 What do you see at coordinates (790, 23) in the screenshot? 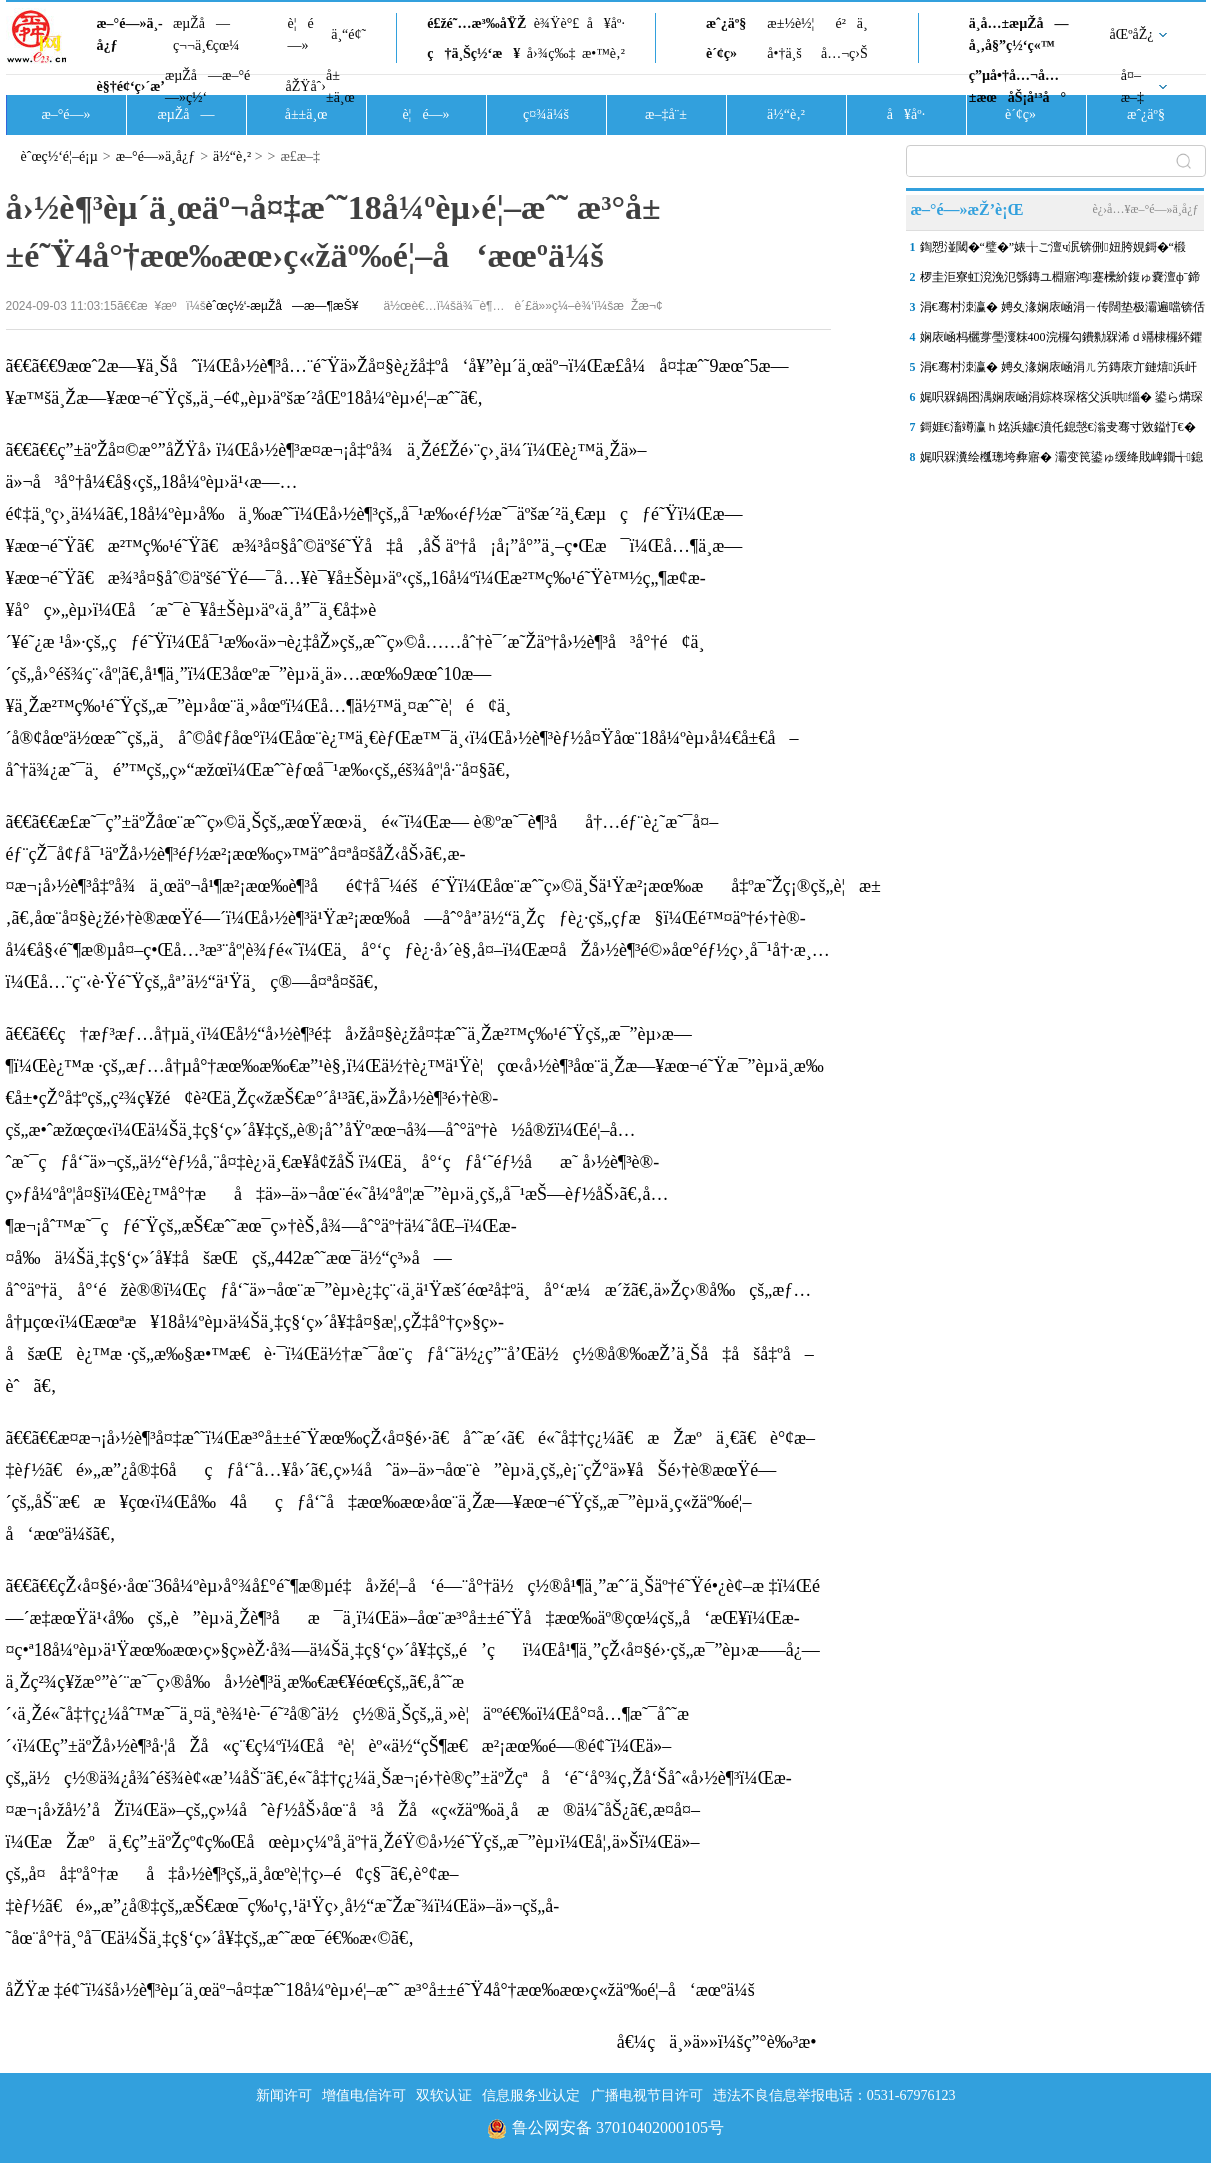
I see `æ±½è½¦` at bounding box center [790, 23].